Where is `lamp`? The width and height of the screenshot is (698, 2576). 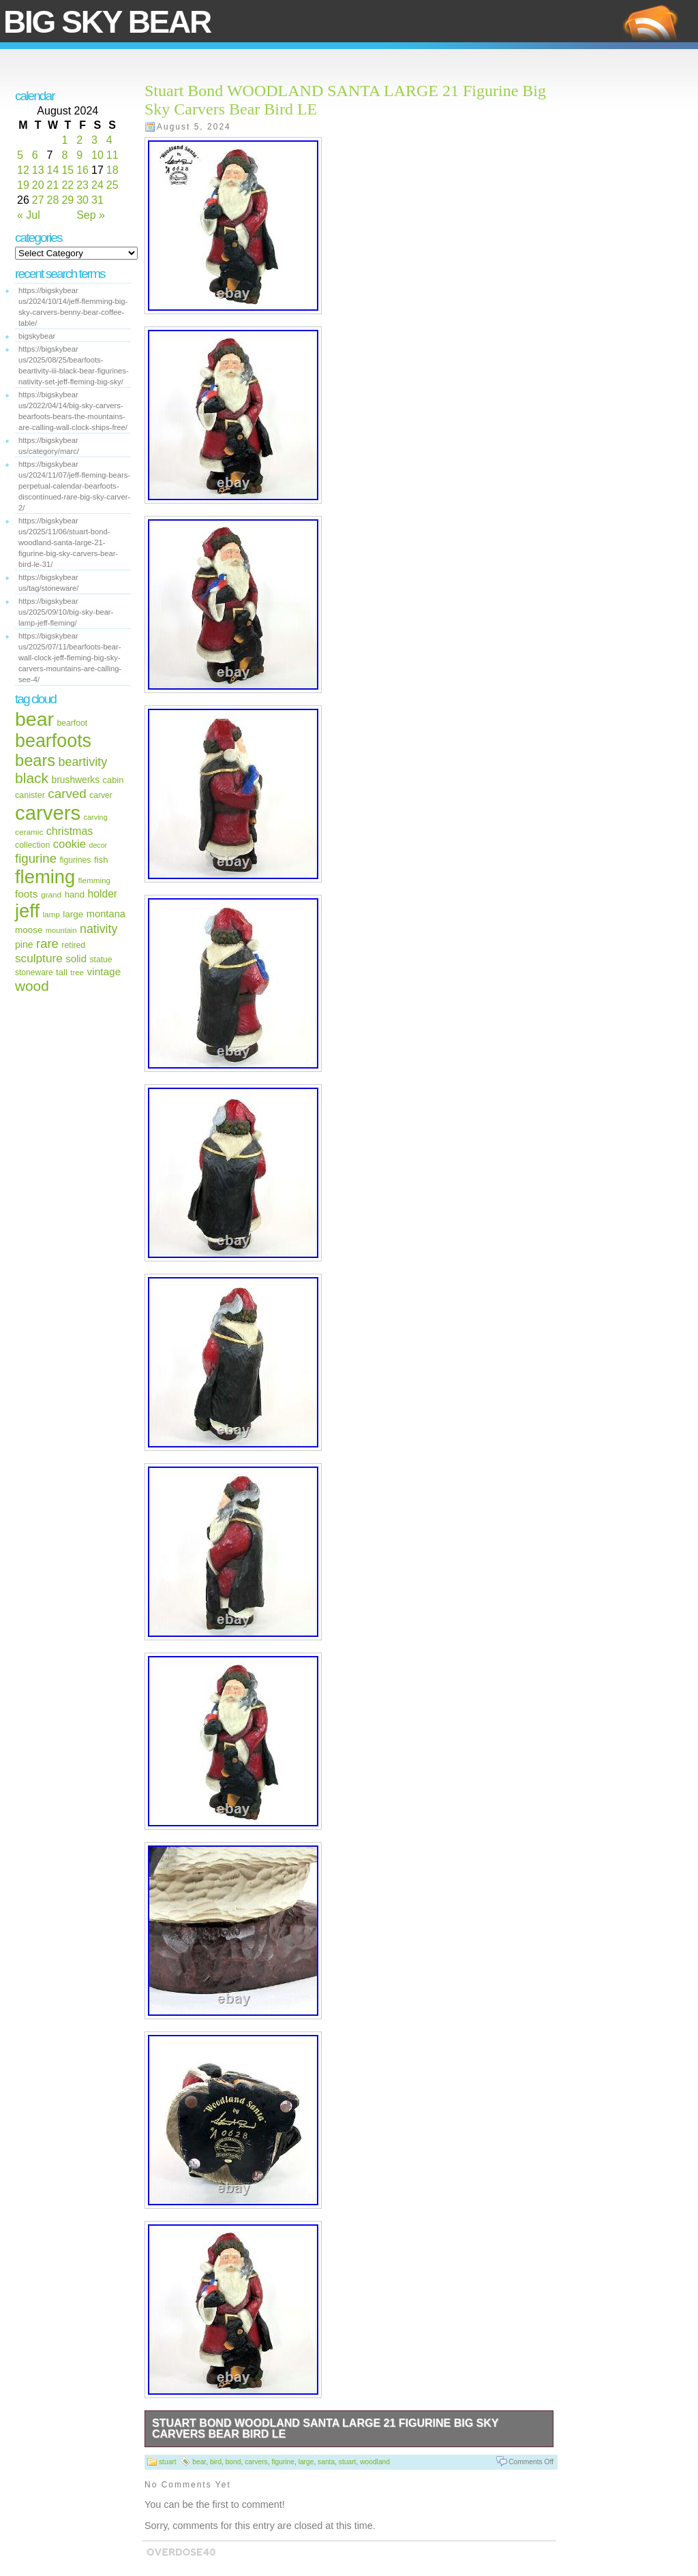 lamp is located at coordinates (50, 914).